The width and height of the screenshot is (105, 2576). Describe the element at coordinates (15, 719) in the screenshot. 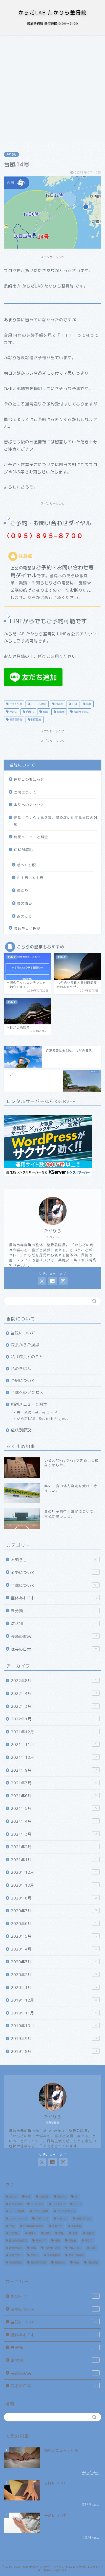

I see `長崎整骨院` at that location.